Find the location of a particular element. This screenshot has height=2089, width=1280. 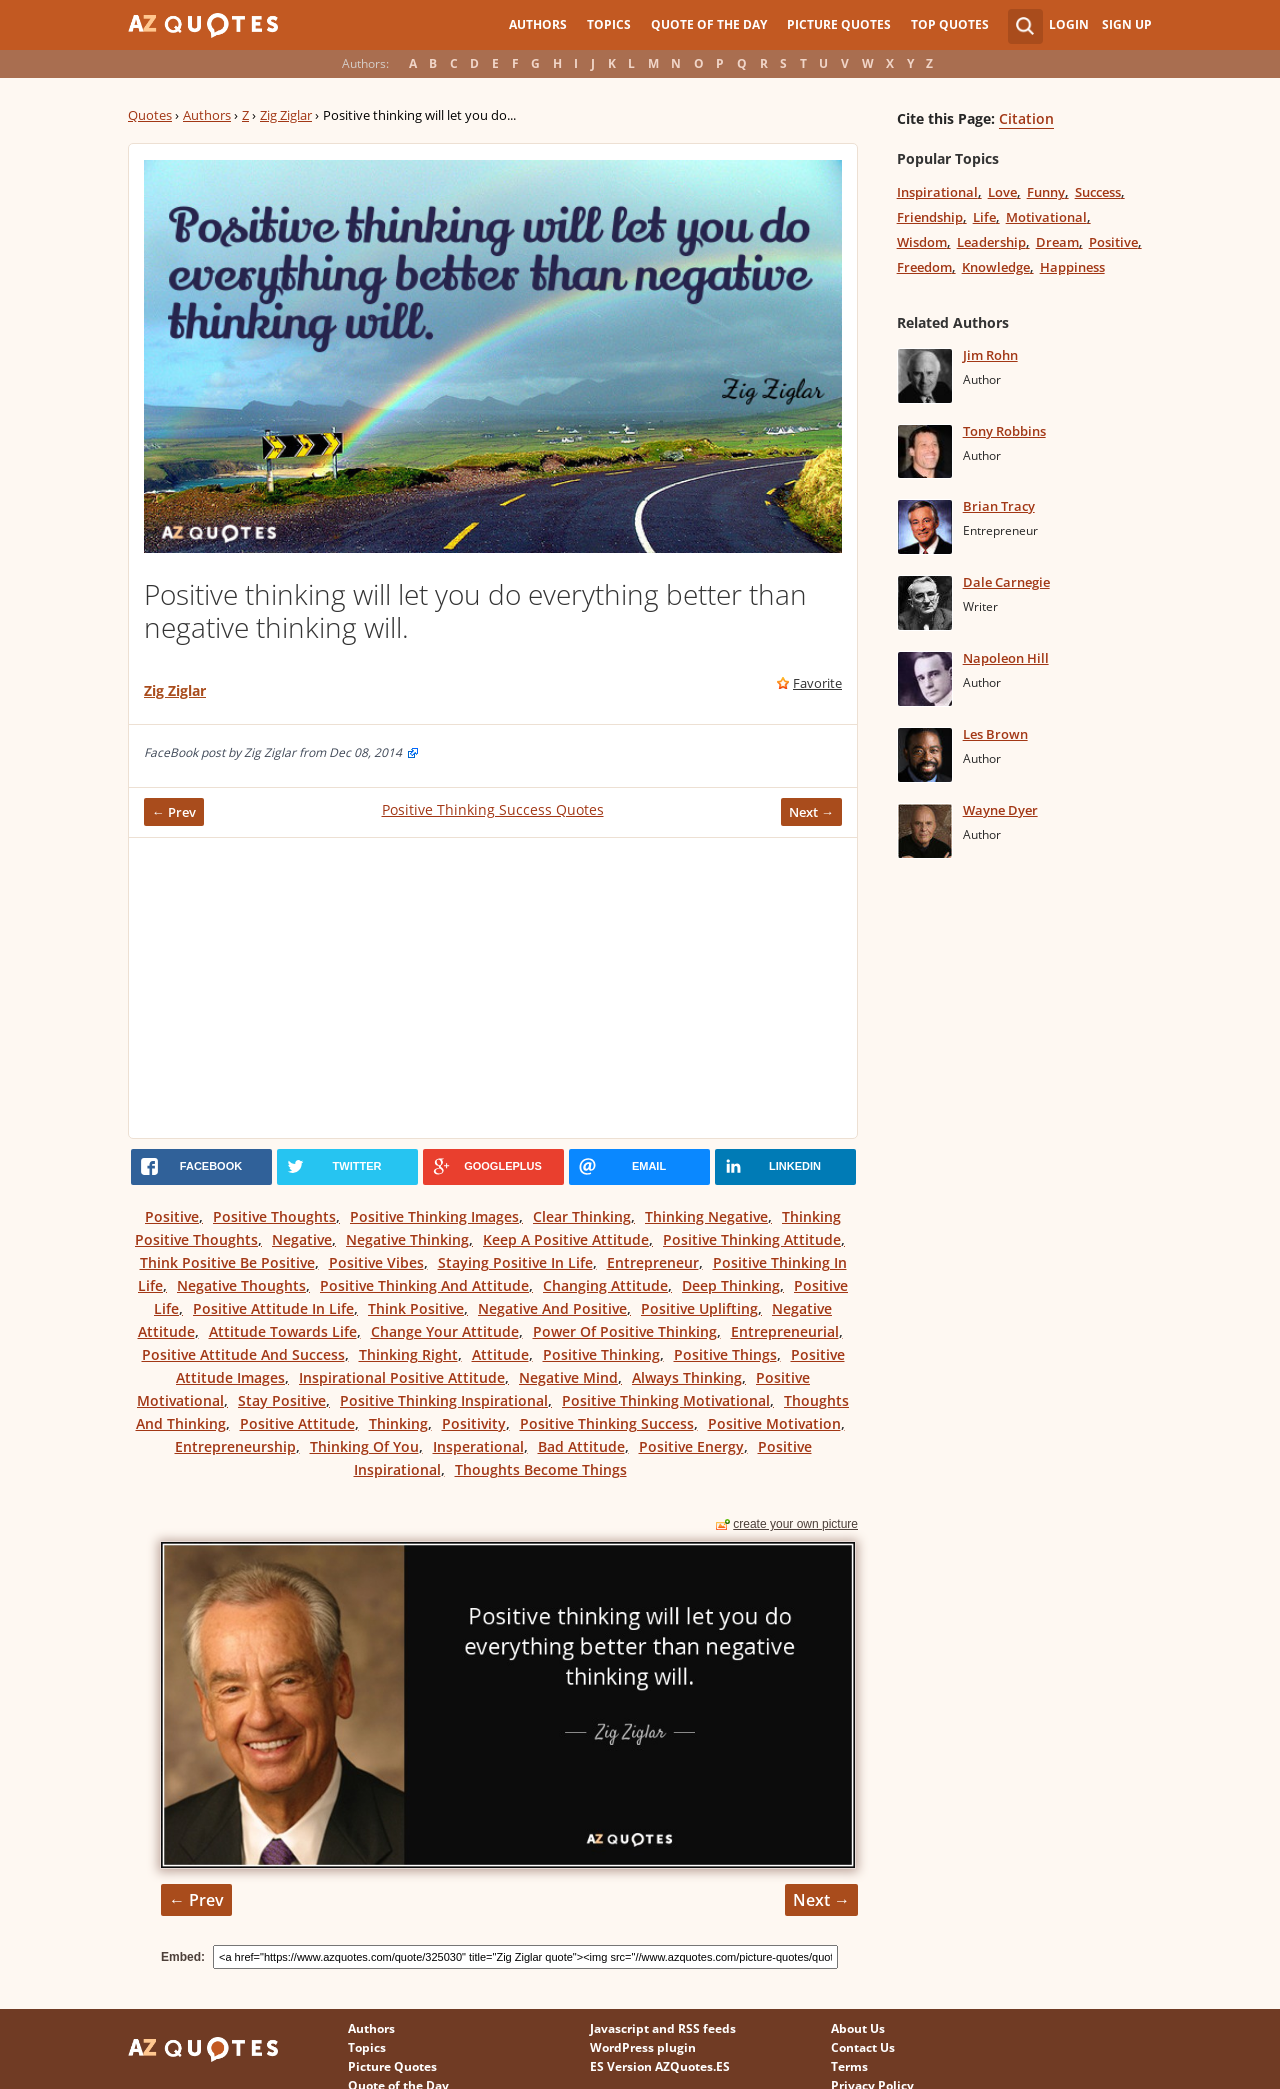

WordPress plugin is located at coordinates (643, 2047).